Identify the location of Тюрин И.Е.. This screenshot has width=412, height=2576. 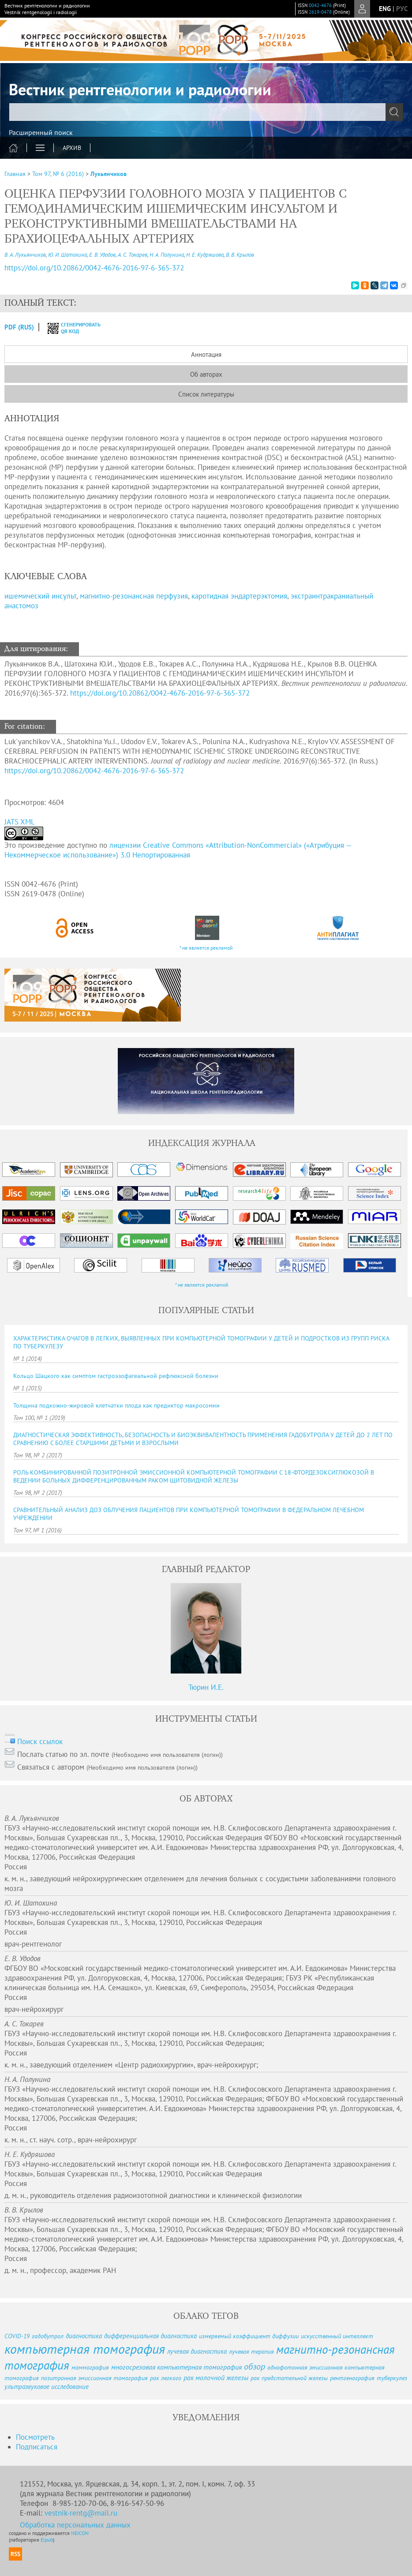
(206, 1687).